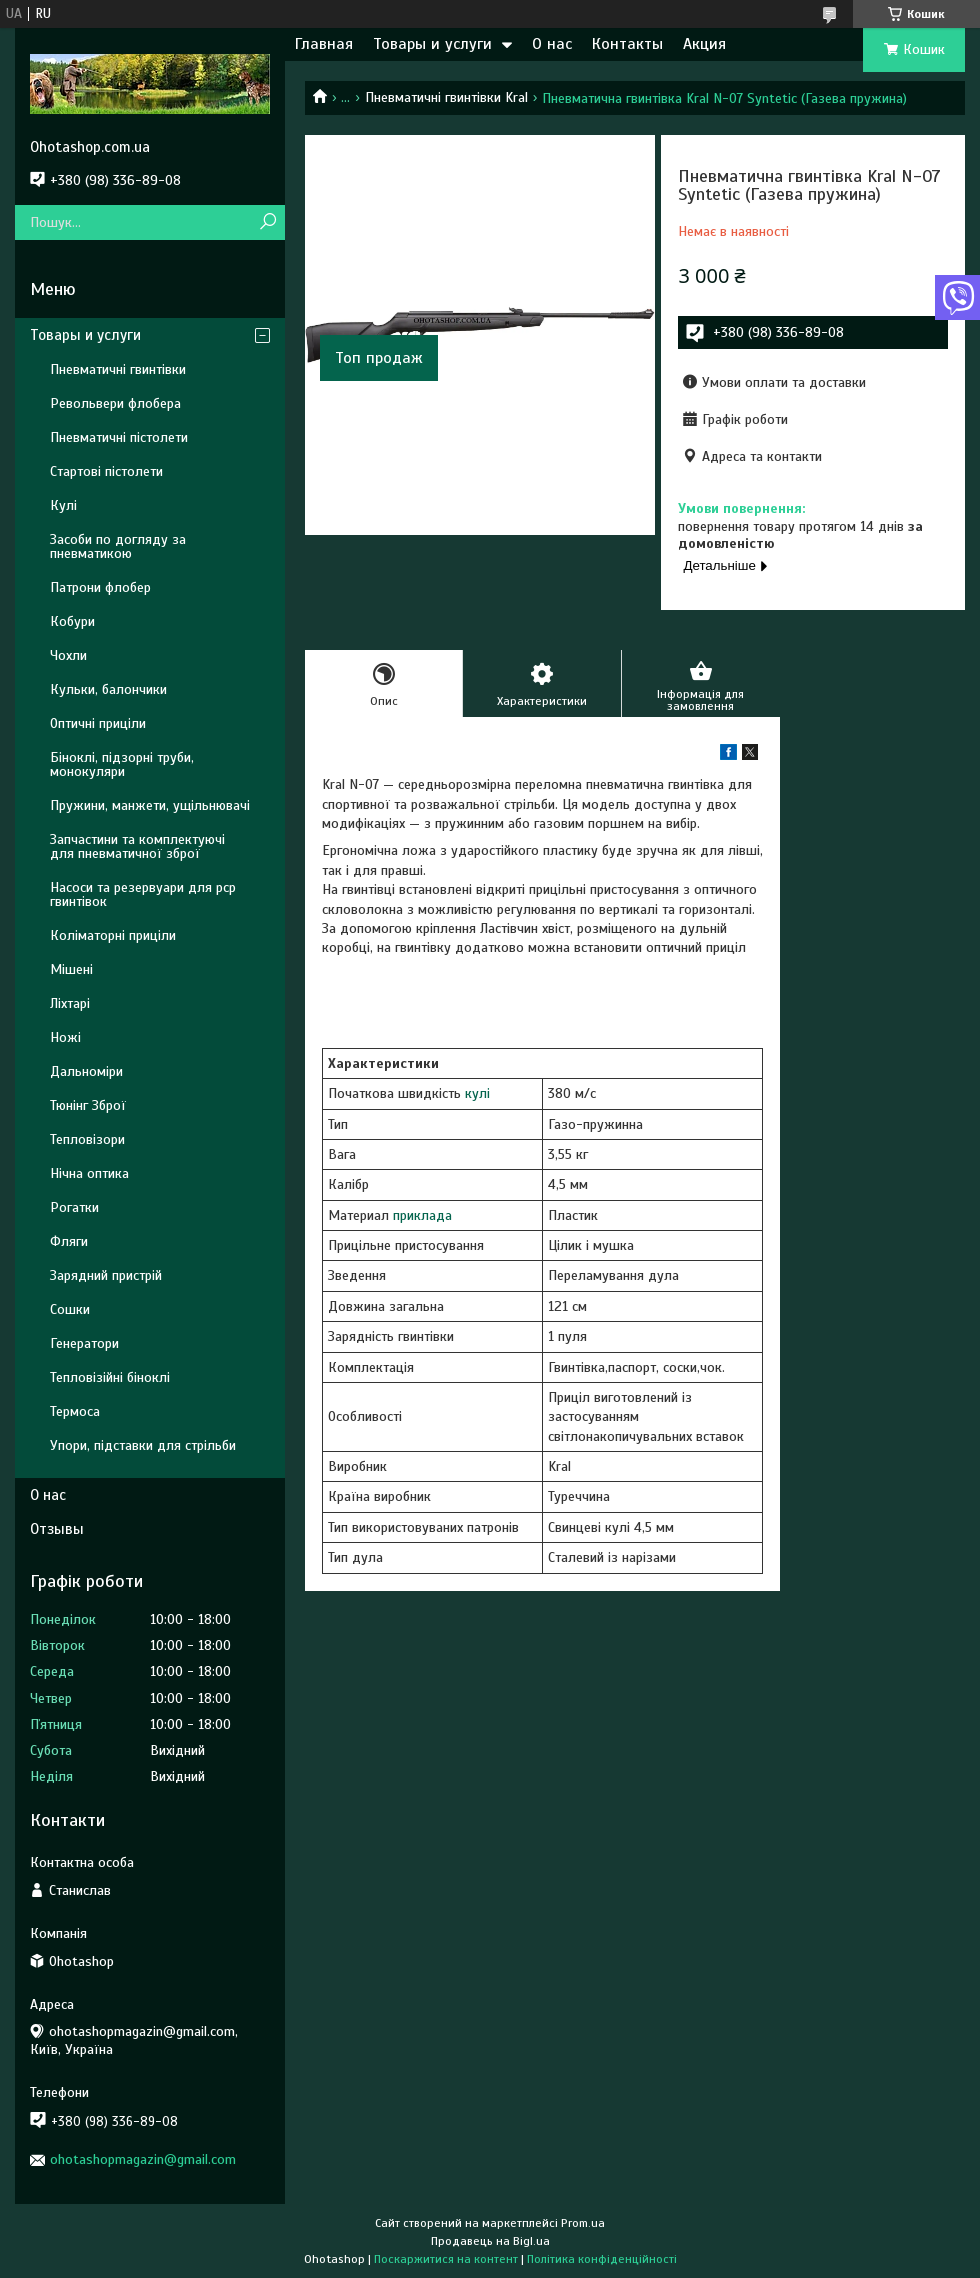 The height and width of the screenshot is (2278, 980). What do you see at coordinates (98, 723) in the screenshot?
I see `Оптичні приціли` at bounding box center [98, 723].